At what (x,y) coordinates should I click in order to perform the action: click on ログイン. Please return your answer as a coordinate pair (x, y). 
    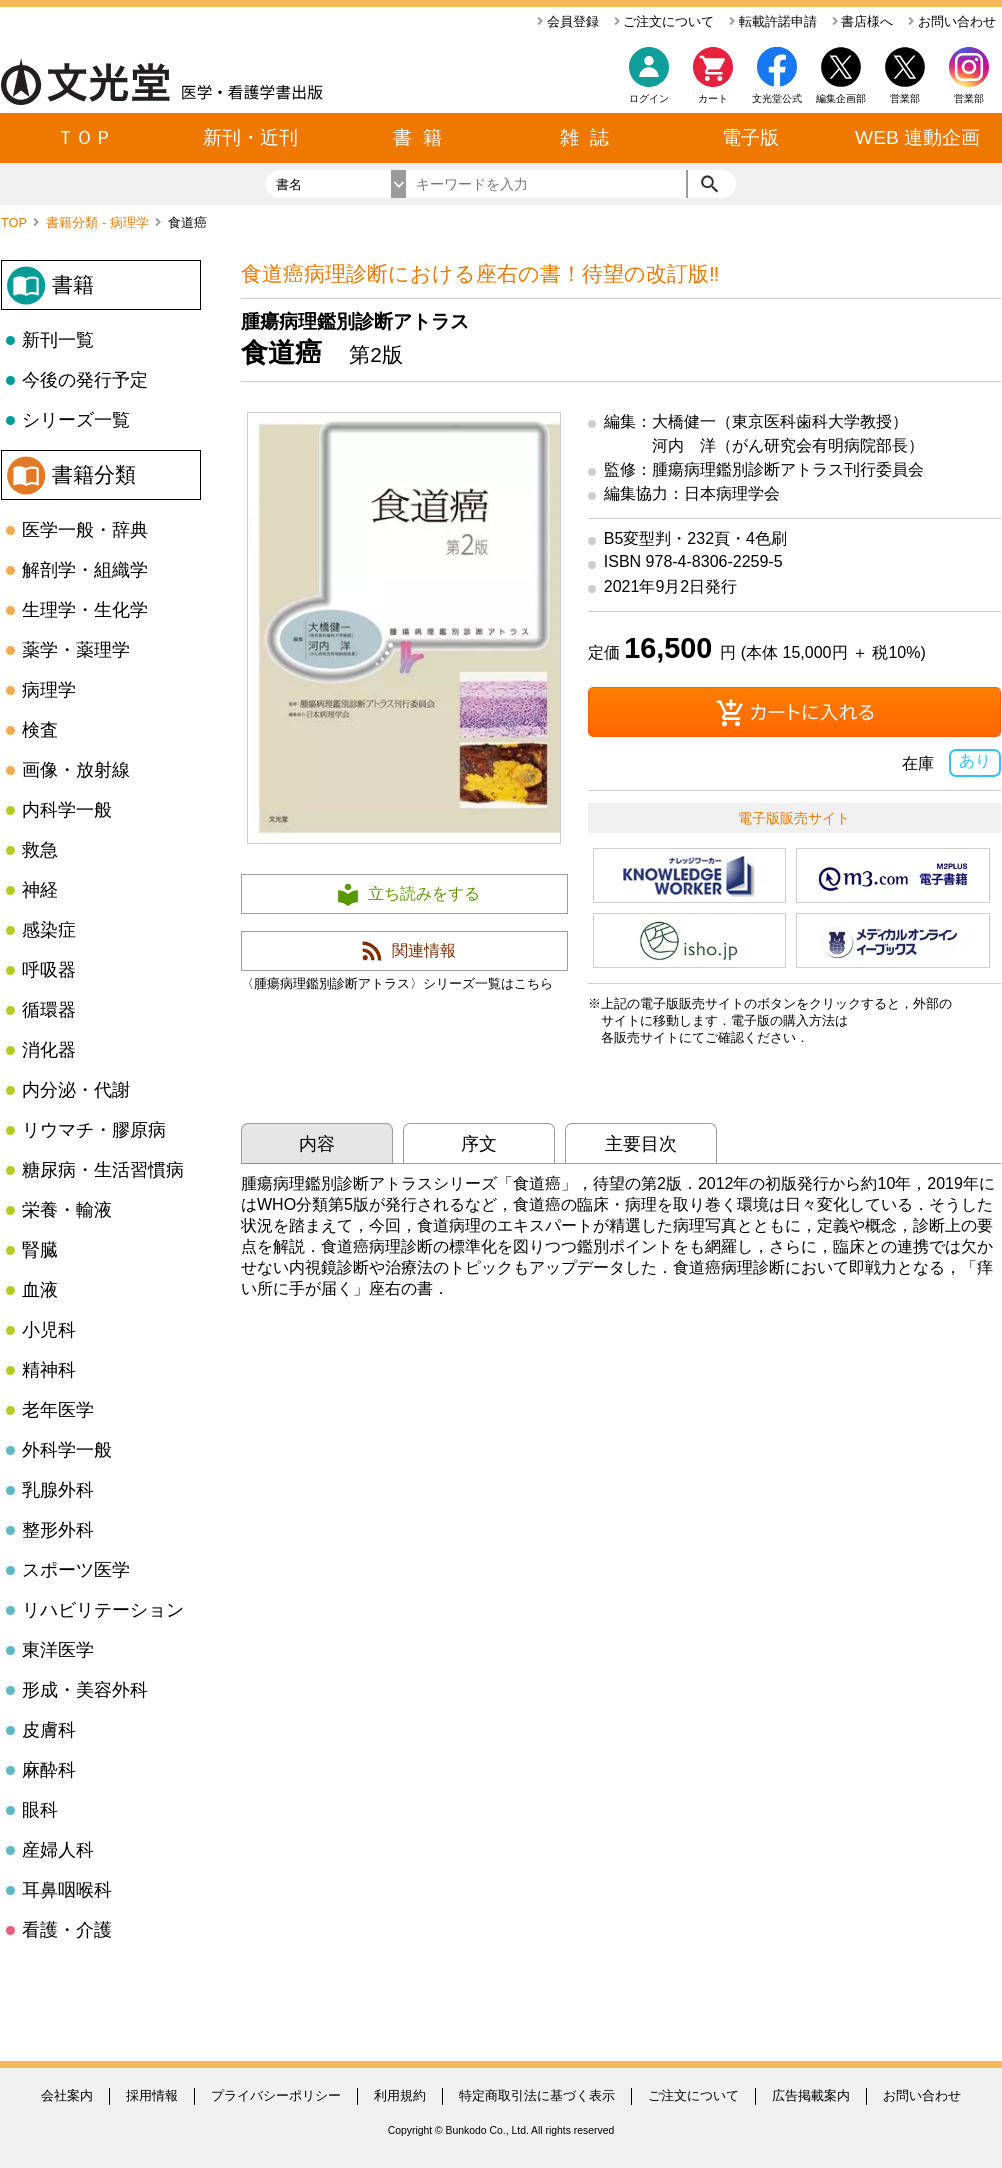
    Looking at the image, I should click on (649, 98).